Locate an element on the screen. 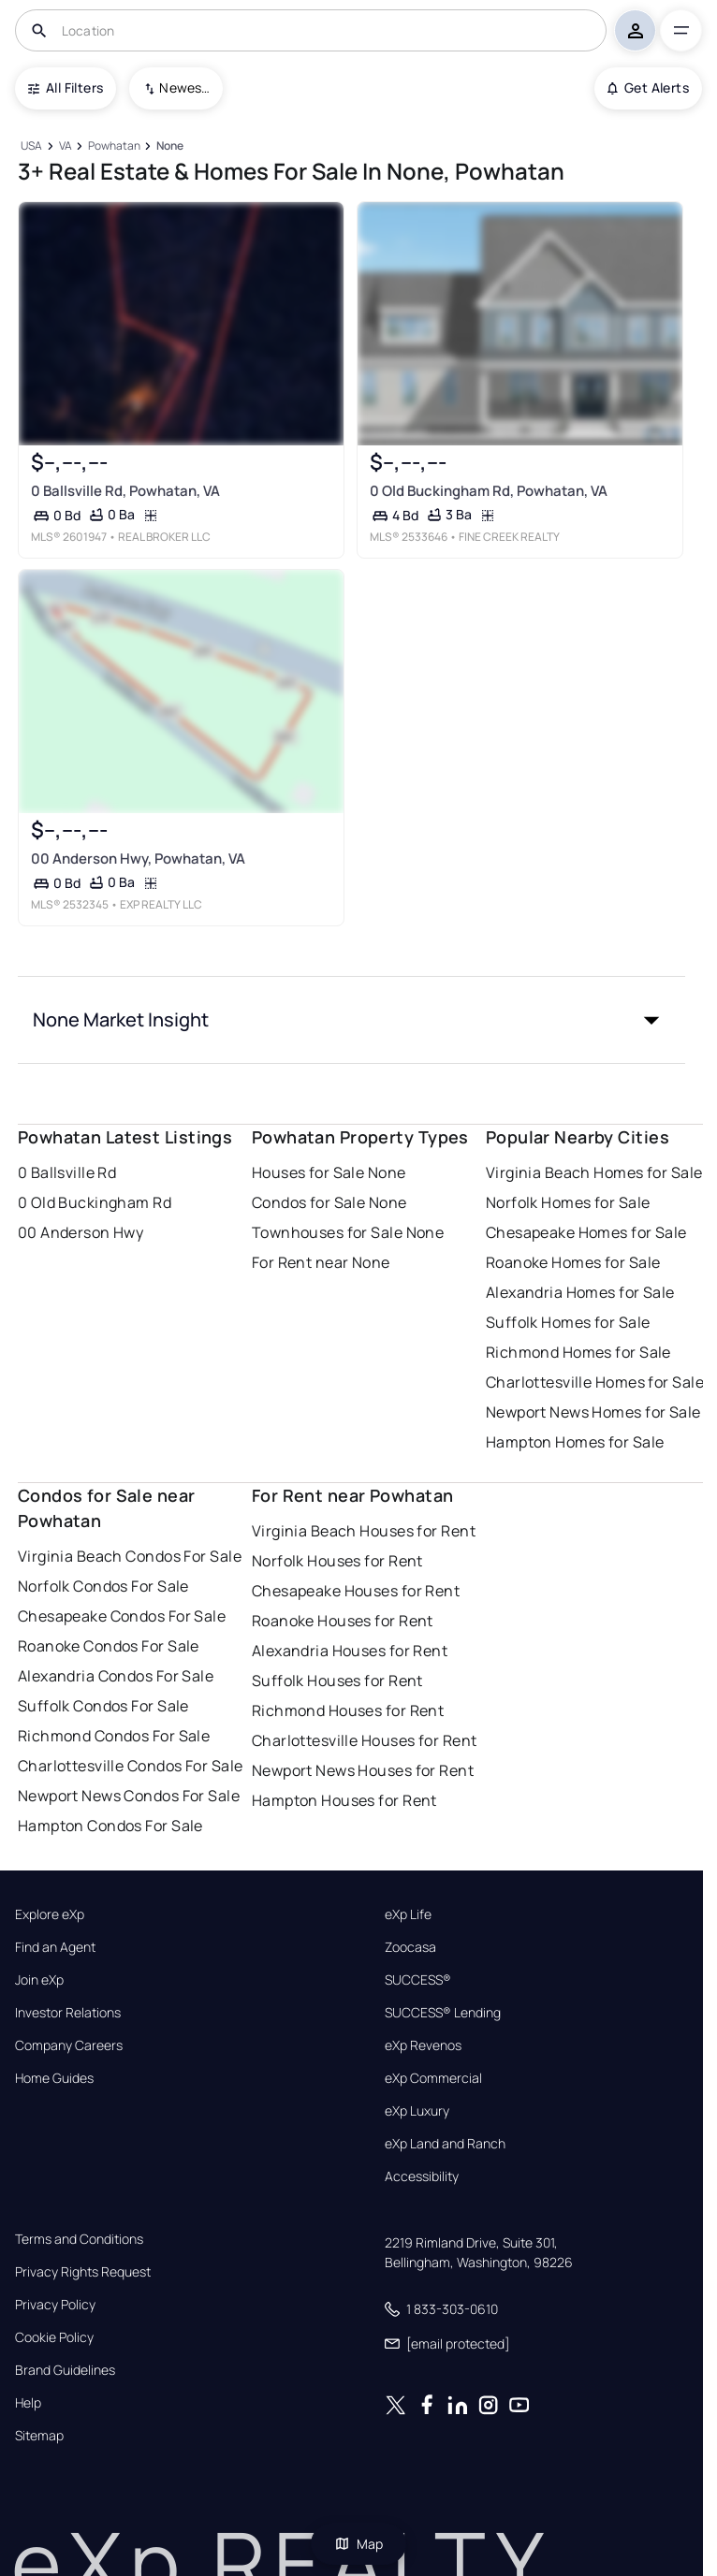 The height and width of the screenshot is (2576, 717). Alexandria Houses for Rent is located at coordinates (349, 1650).